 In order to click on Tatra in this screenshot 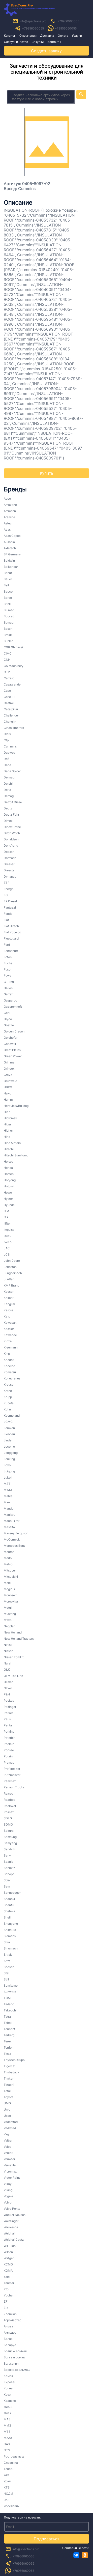, I will do `click(7, 2016)`.